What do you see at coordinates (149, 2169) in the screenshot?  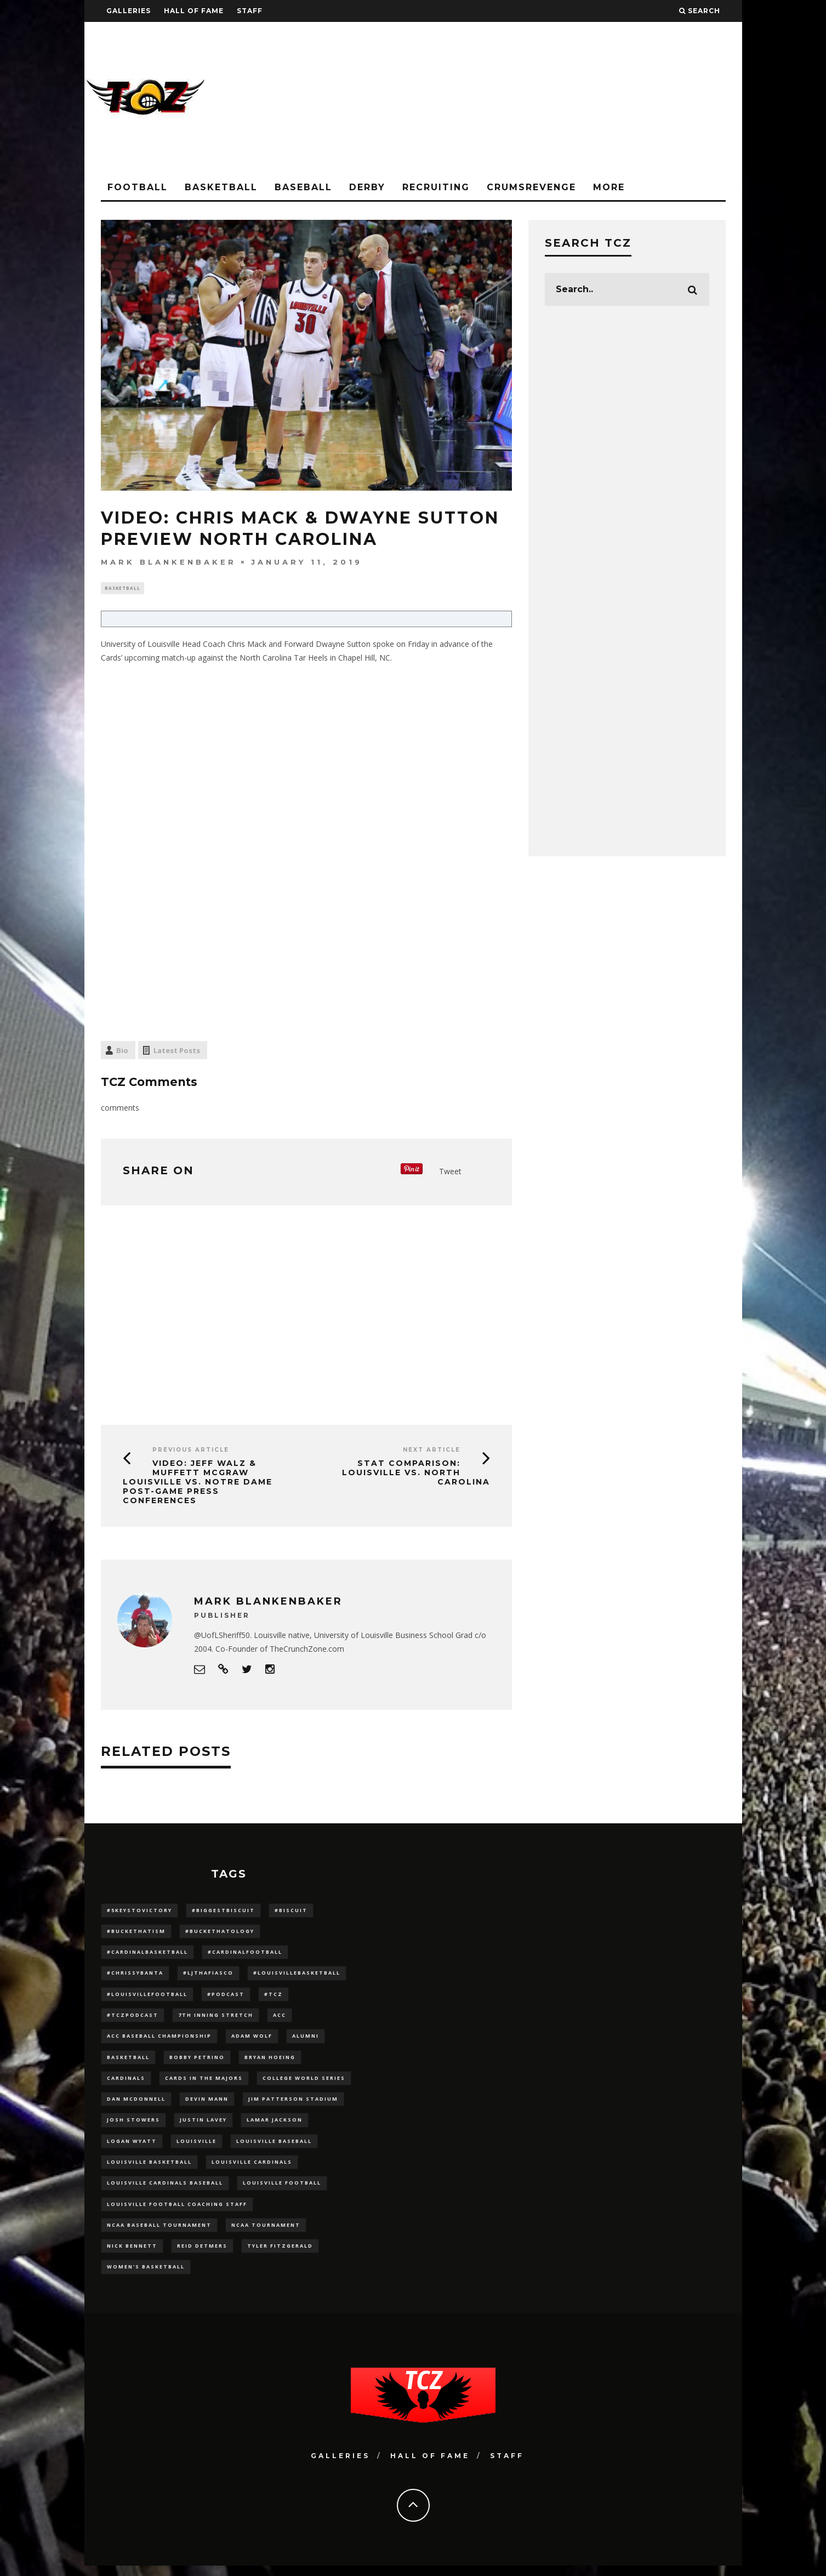 I see `Louisville Basketball [Louisville Basketball (80 items)]` at bounding box center [149, 2169].